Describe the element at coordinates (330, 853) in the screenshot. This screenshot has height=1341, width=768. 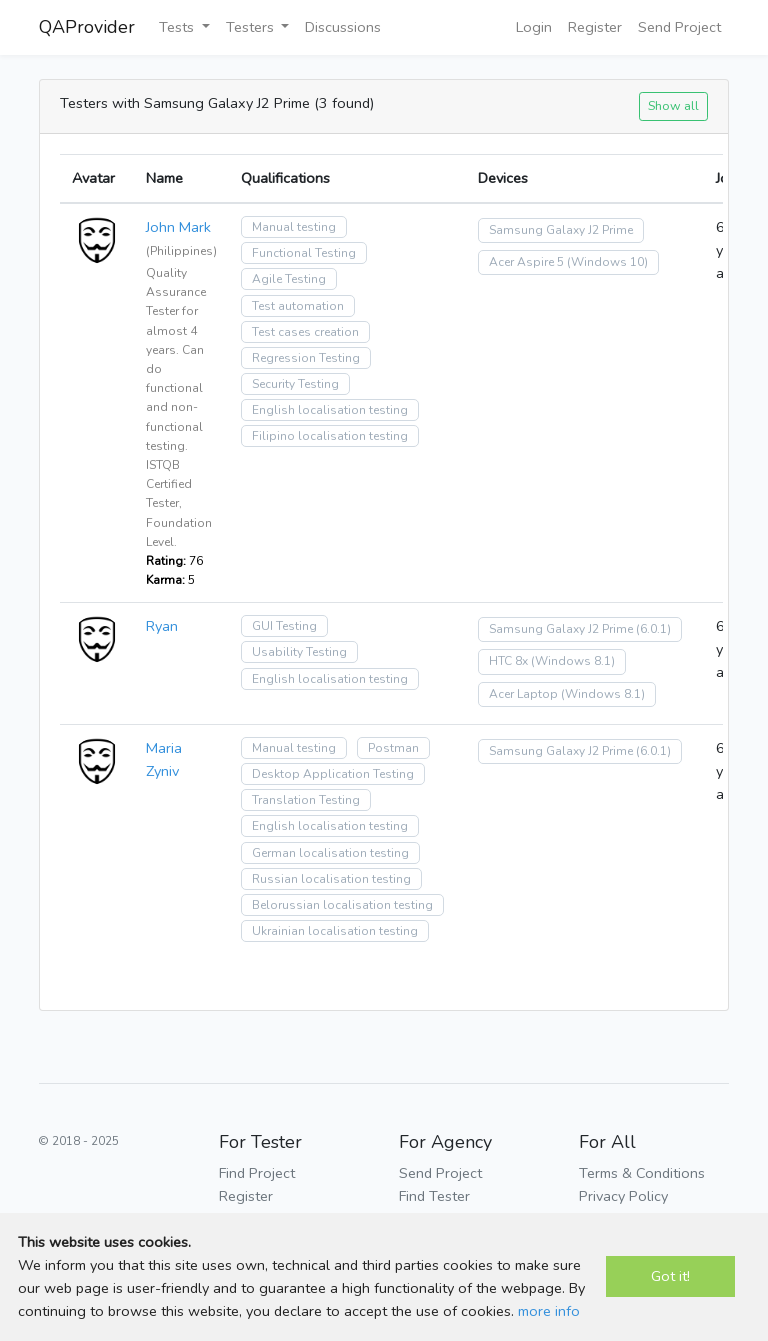
I see `German localisation testing` at that location.